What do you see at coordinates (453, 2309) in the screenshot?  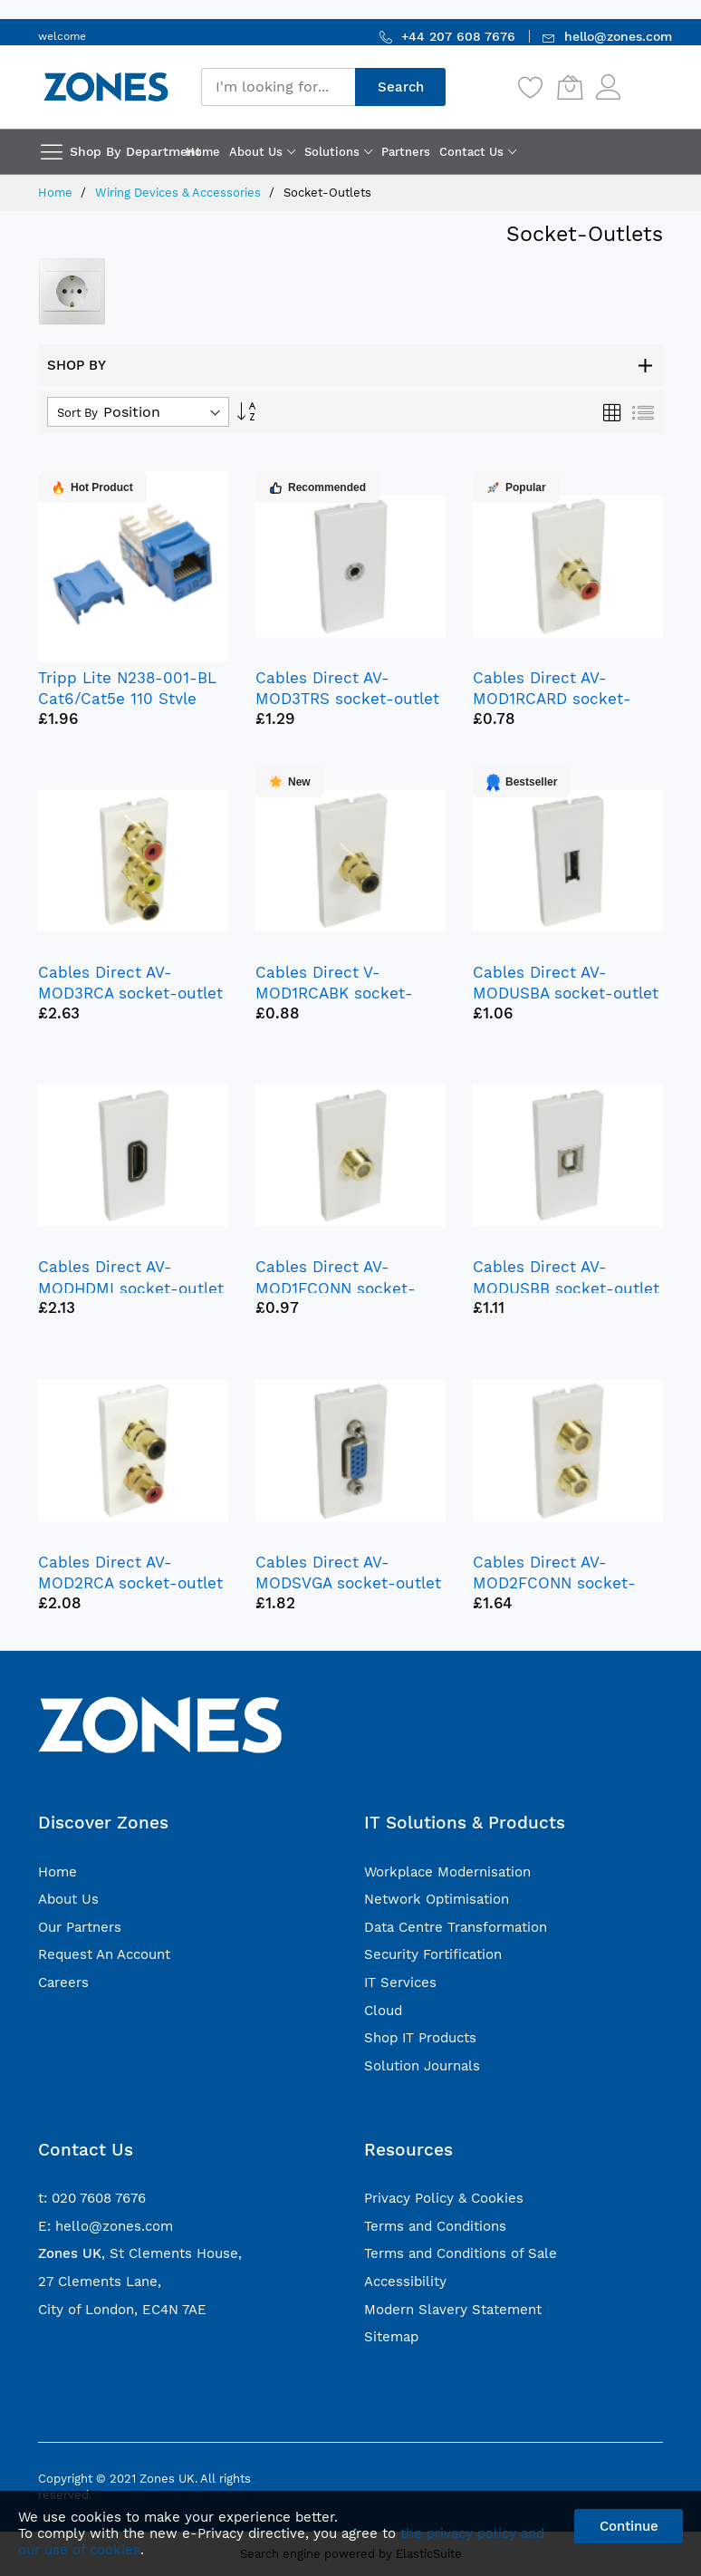 I see `Modern Slavery Statement` at bounding box center [453, 2309].